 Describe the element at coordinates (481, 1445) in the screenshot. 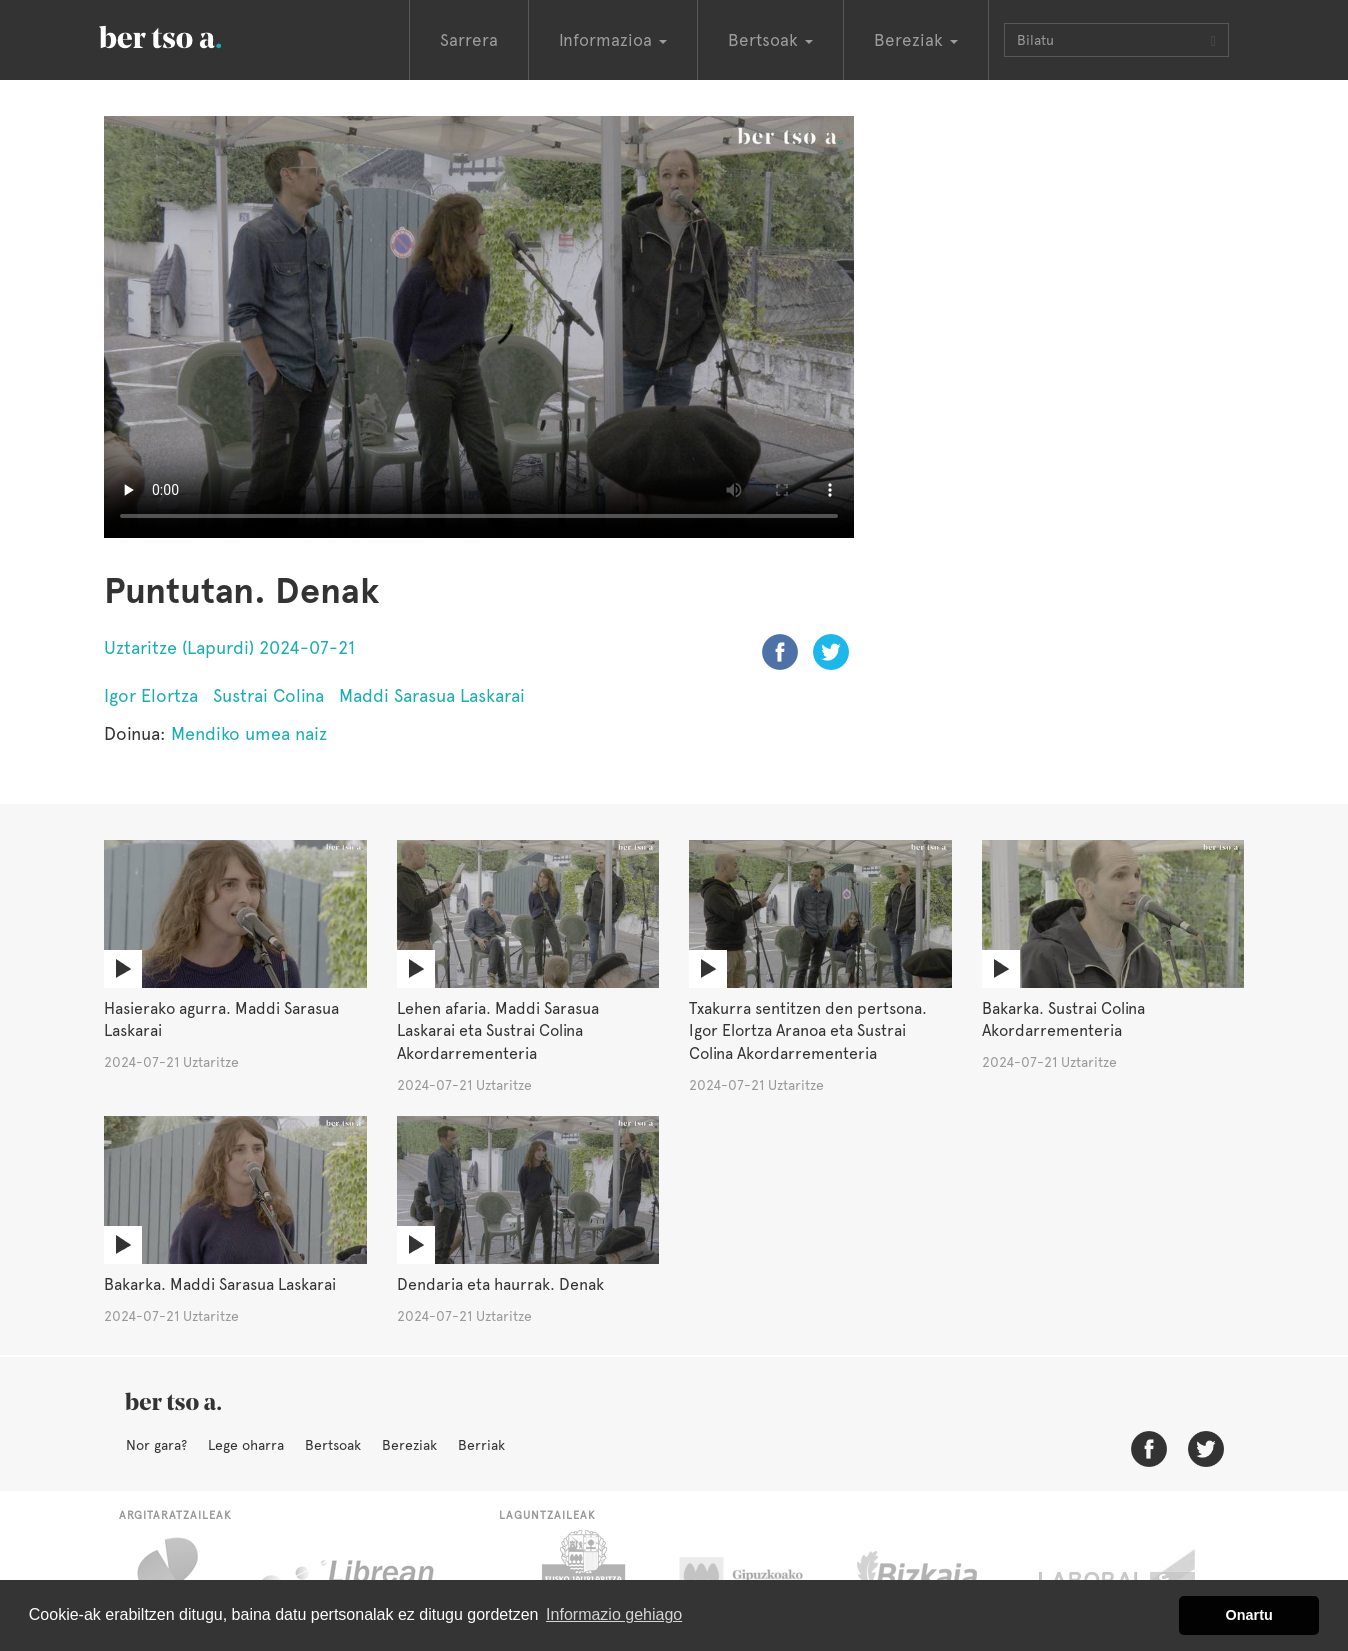

I see `Berriak` at that location.